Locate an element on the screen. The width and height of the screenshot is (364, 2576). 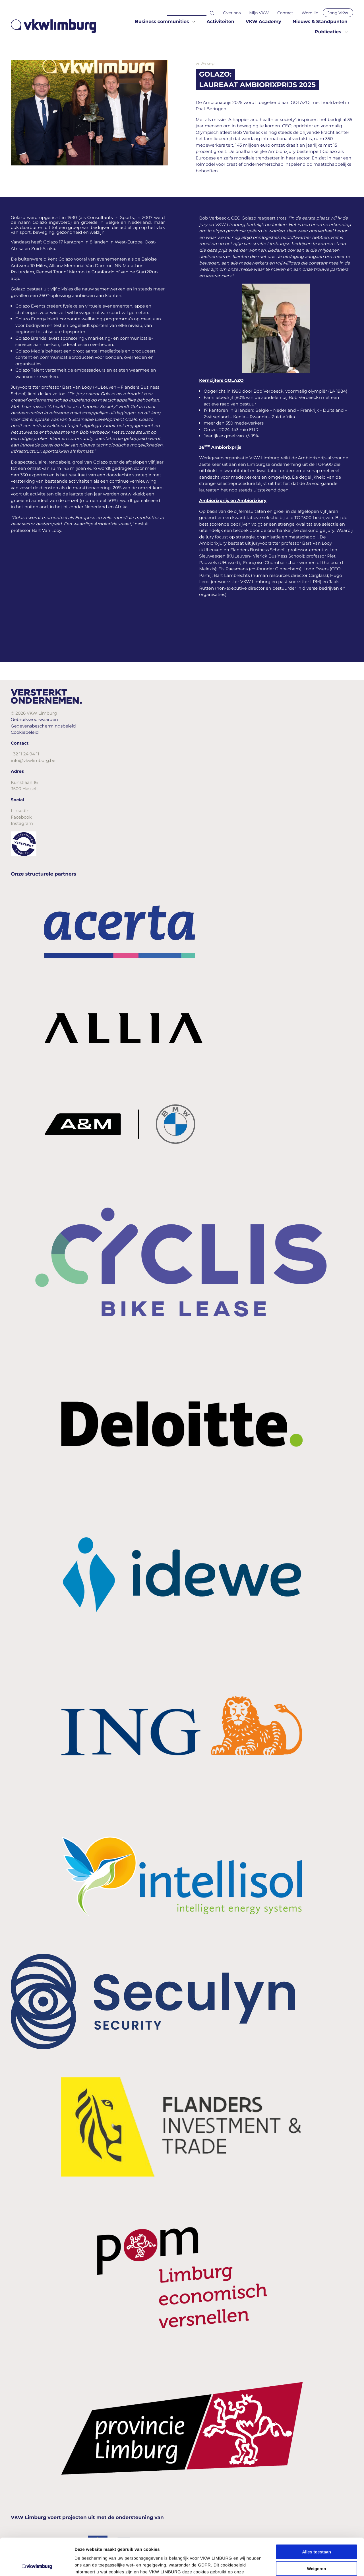
Gegevensbeschermingsbeleid is located at coordinates (43, 726).